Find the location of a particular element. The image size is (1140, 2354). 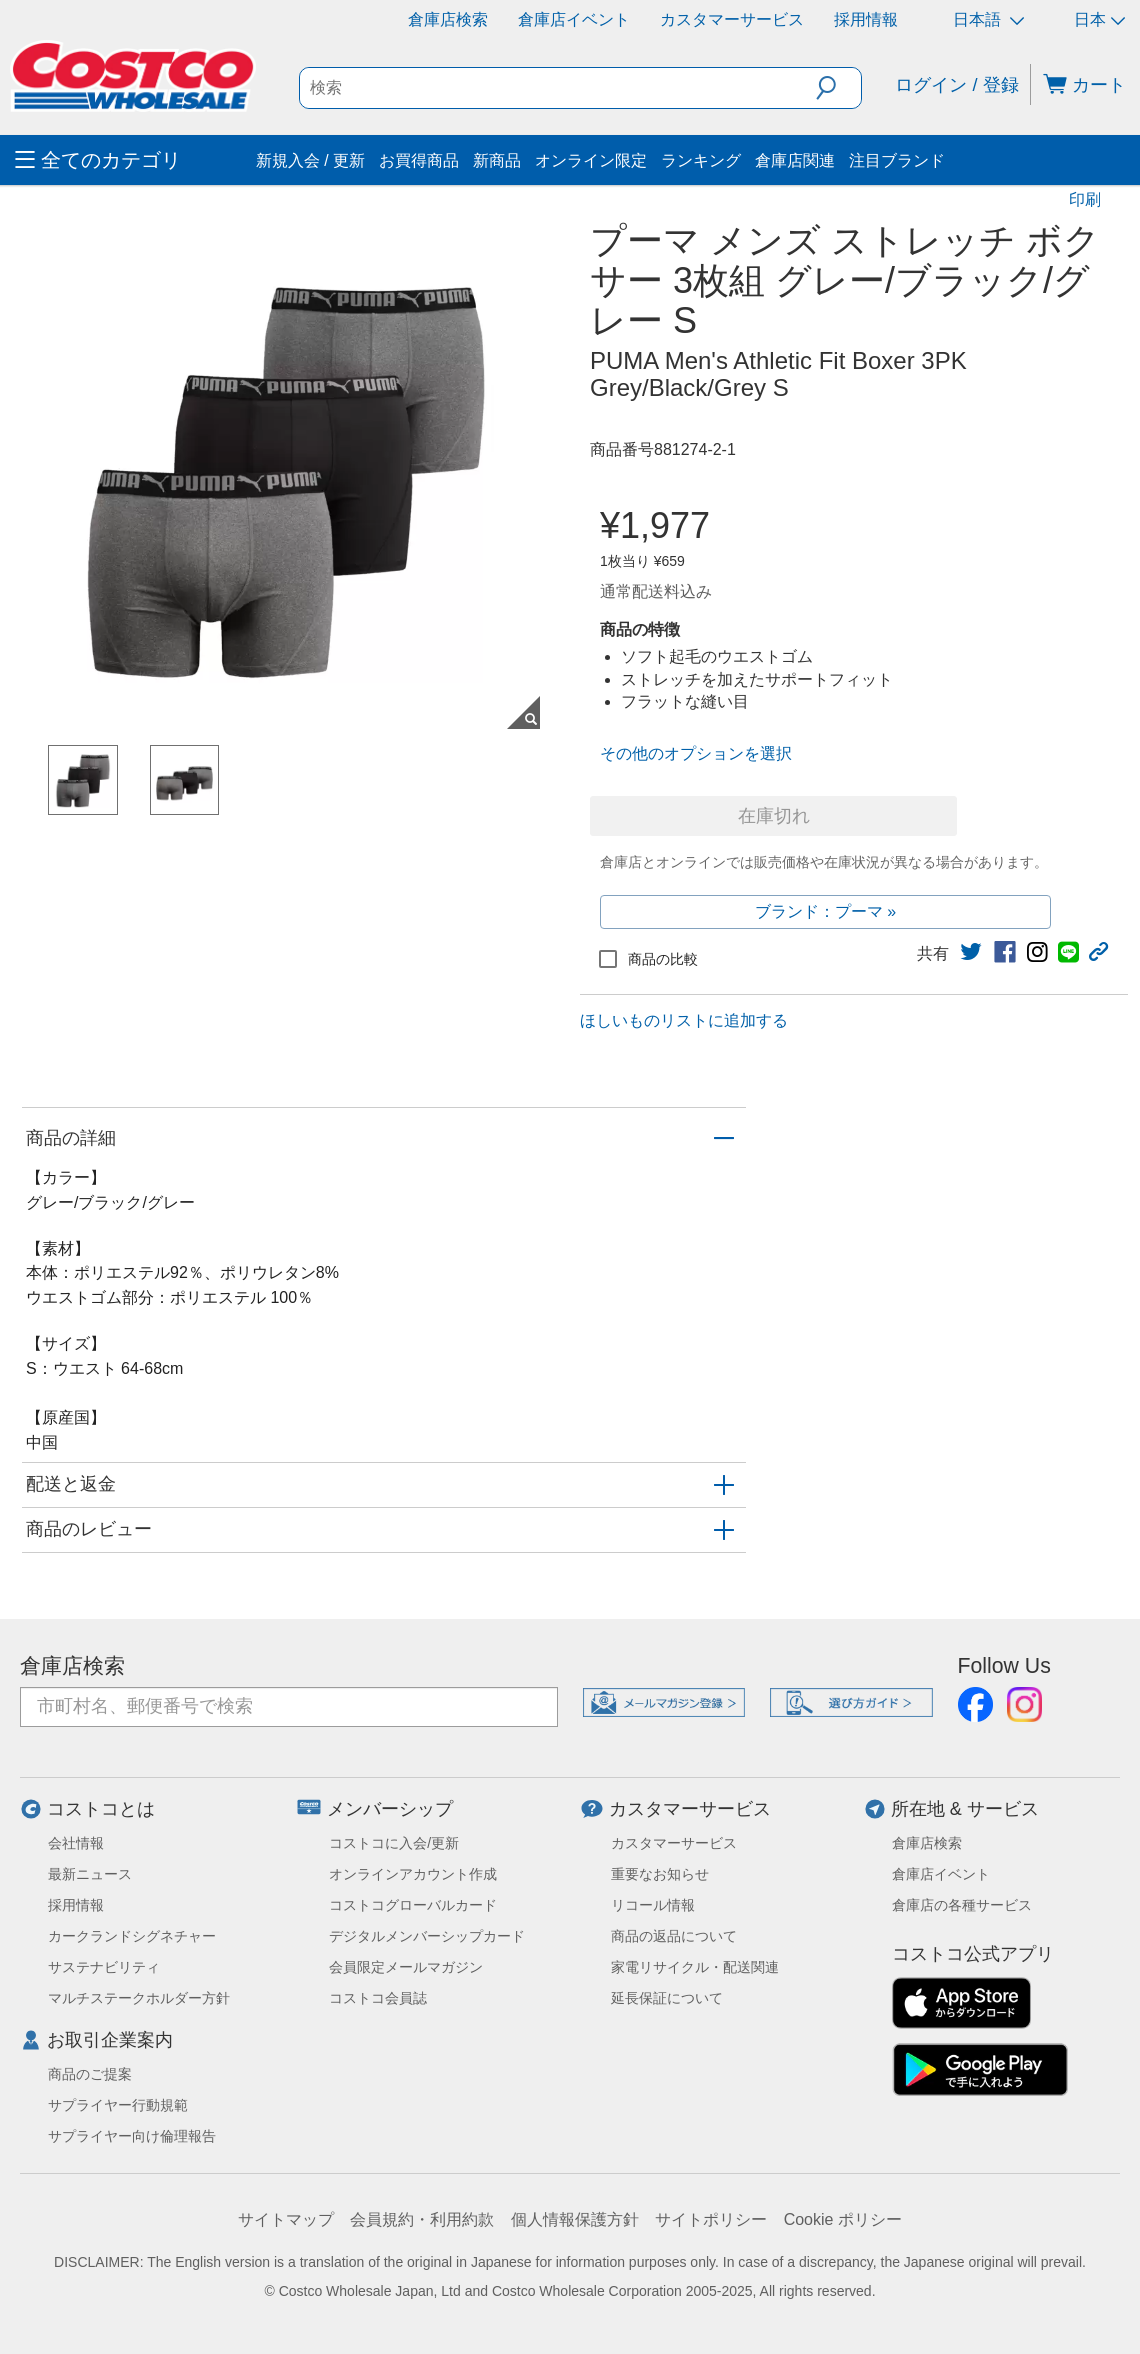

[search] is located at coordinates (558, 88).